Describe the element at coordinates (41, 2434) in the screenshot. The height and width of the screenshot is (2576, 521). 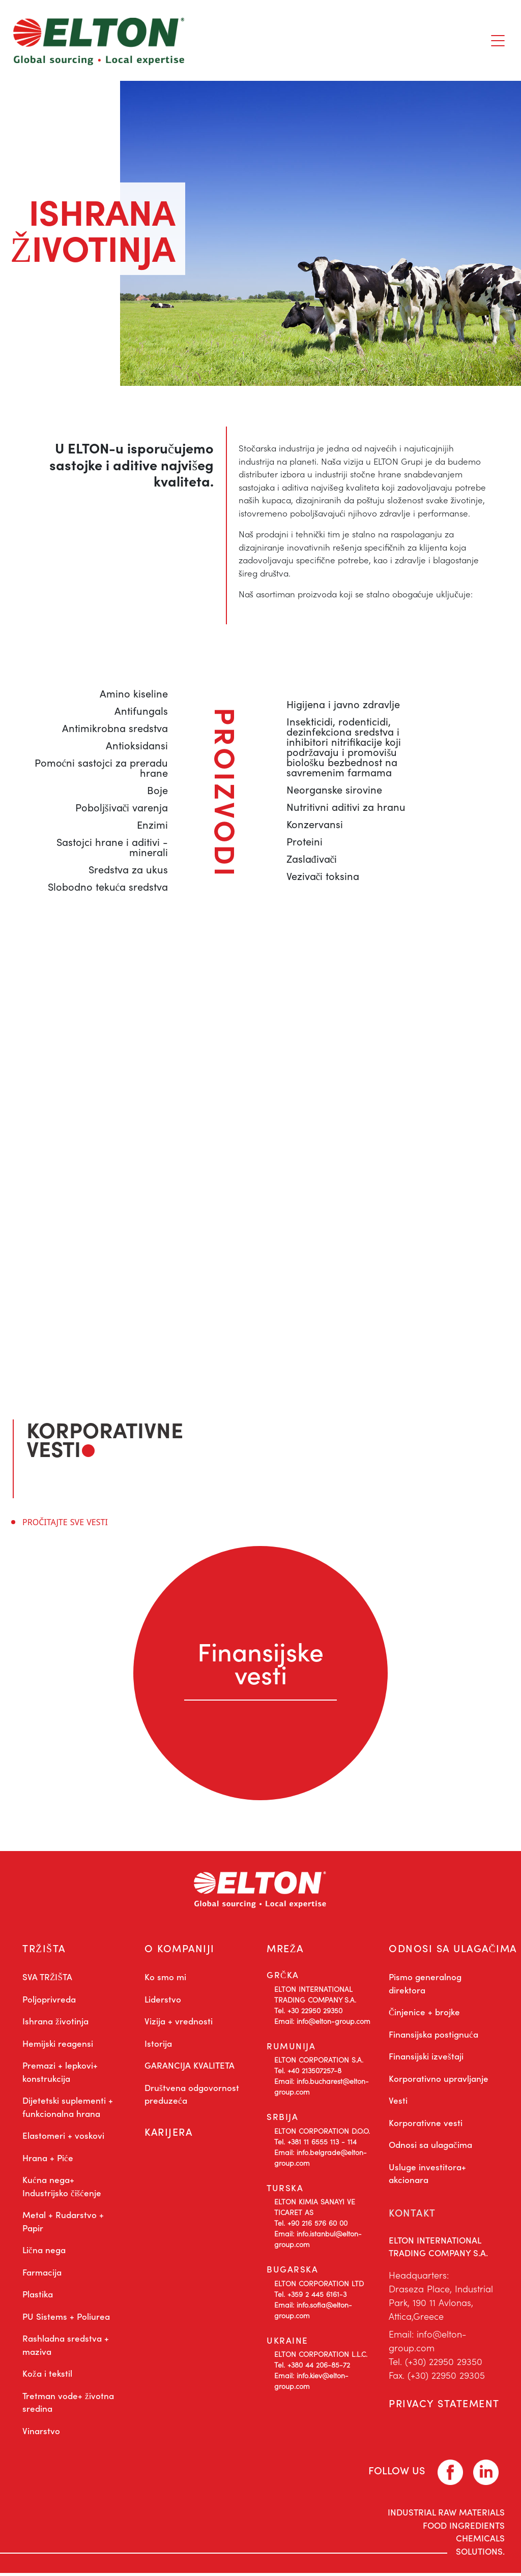
I see `Vinarstvo` at that location.